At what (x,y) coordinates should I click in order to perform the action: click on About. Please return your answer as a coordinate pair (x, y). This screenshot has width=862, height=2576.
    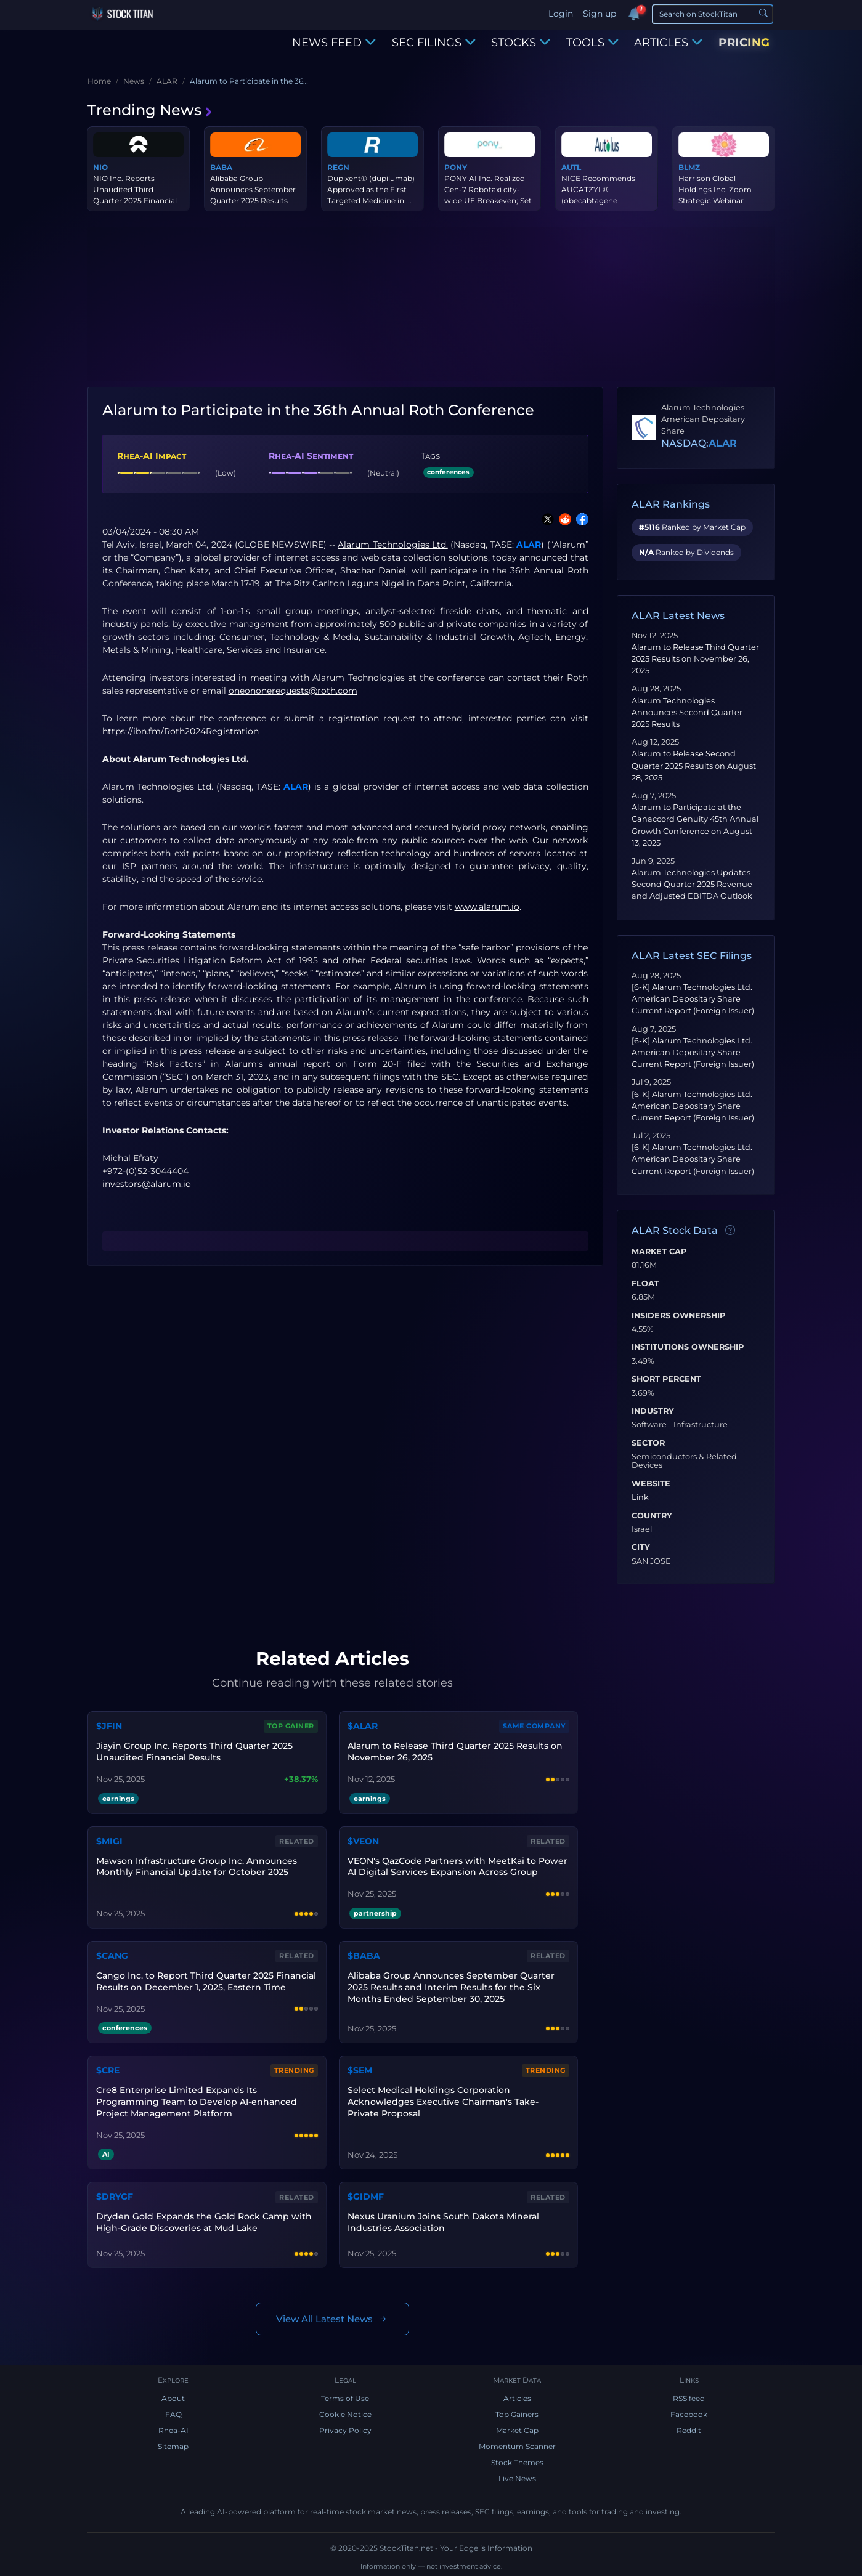
    Looking at the image, I should click on (173, 2398).